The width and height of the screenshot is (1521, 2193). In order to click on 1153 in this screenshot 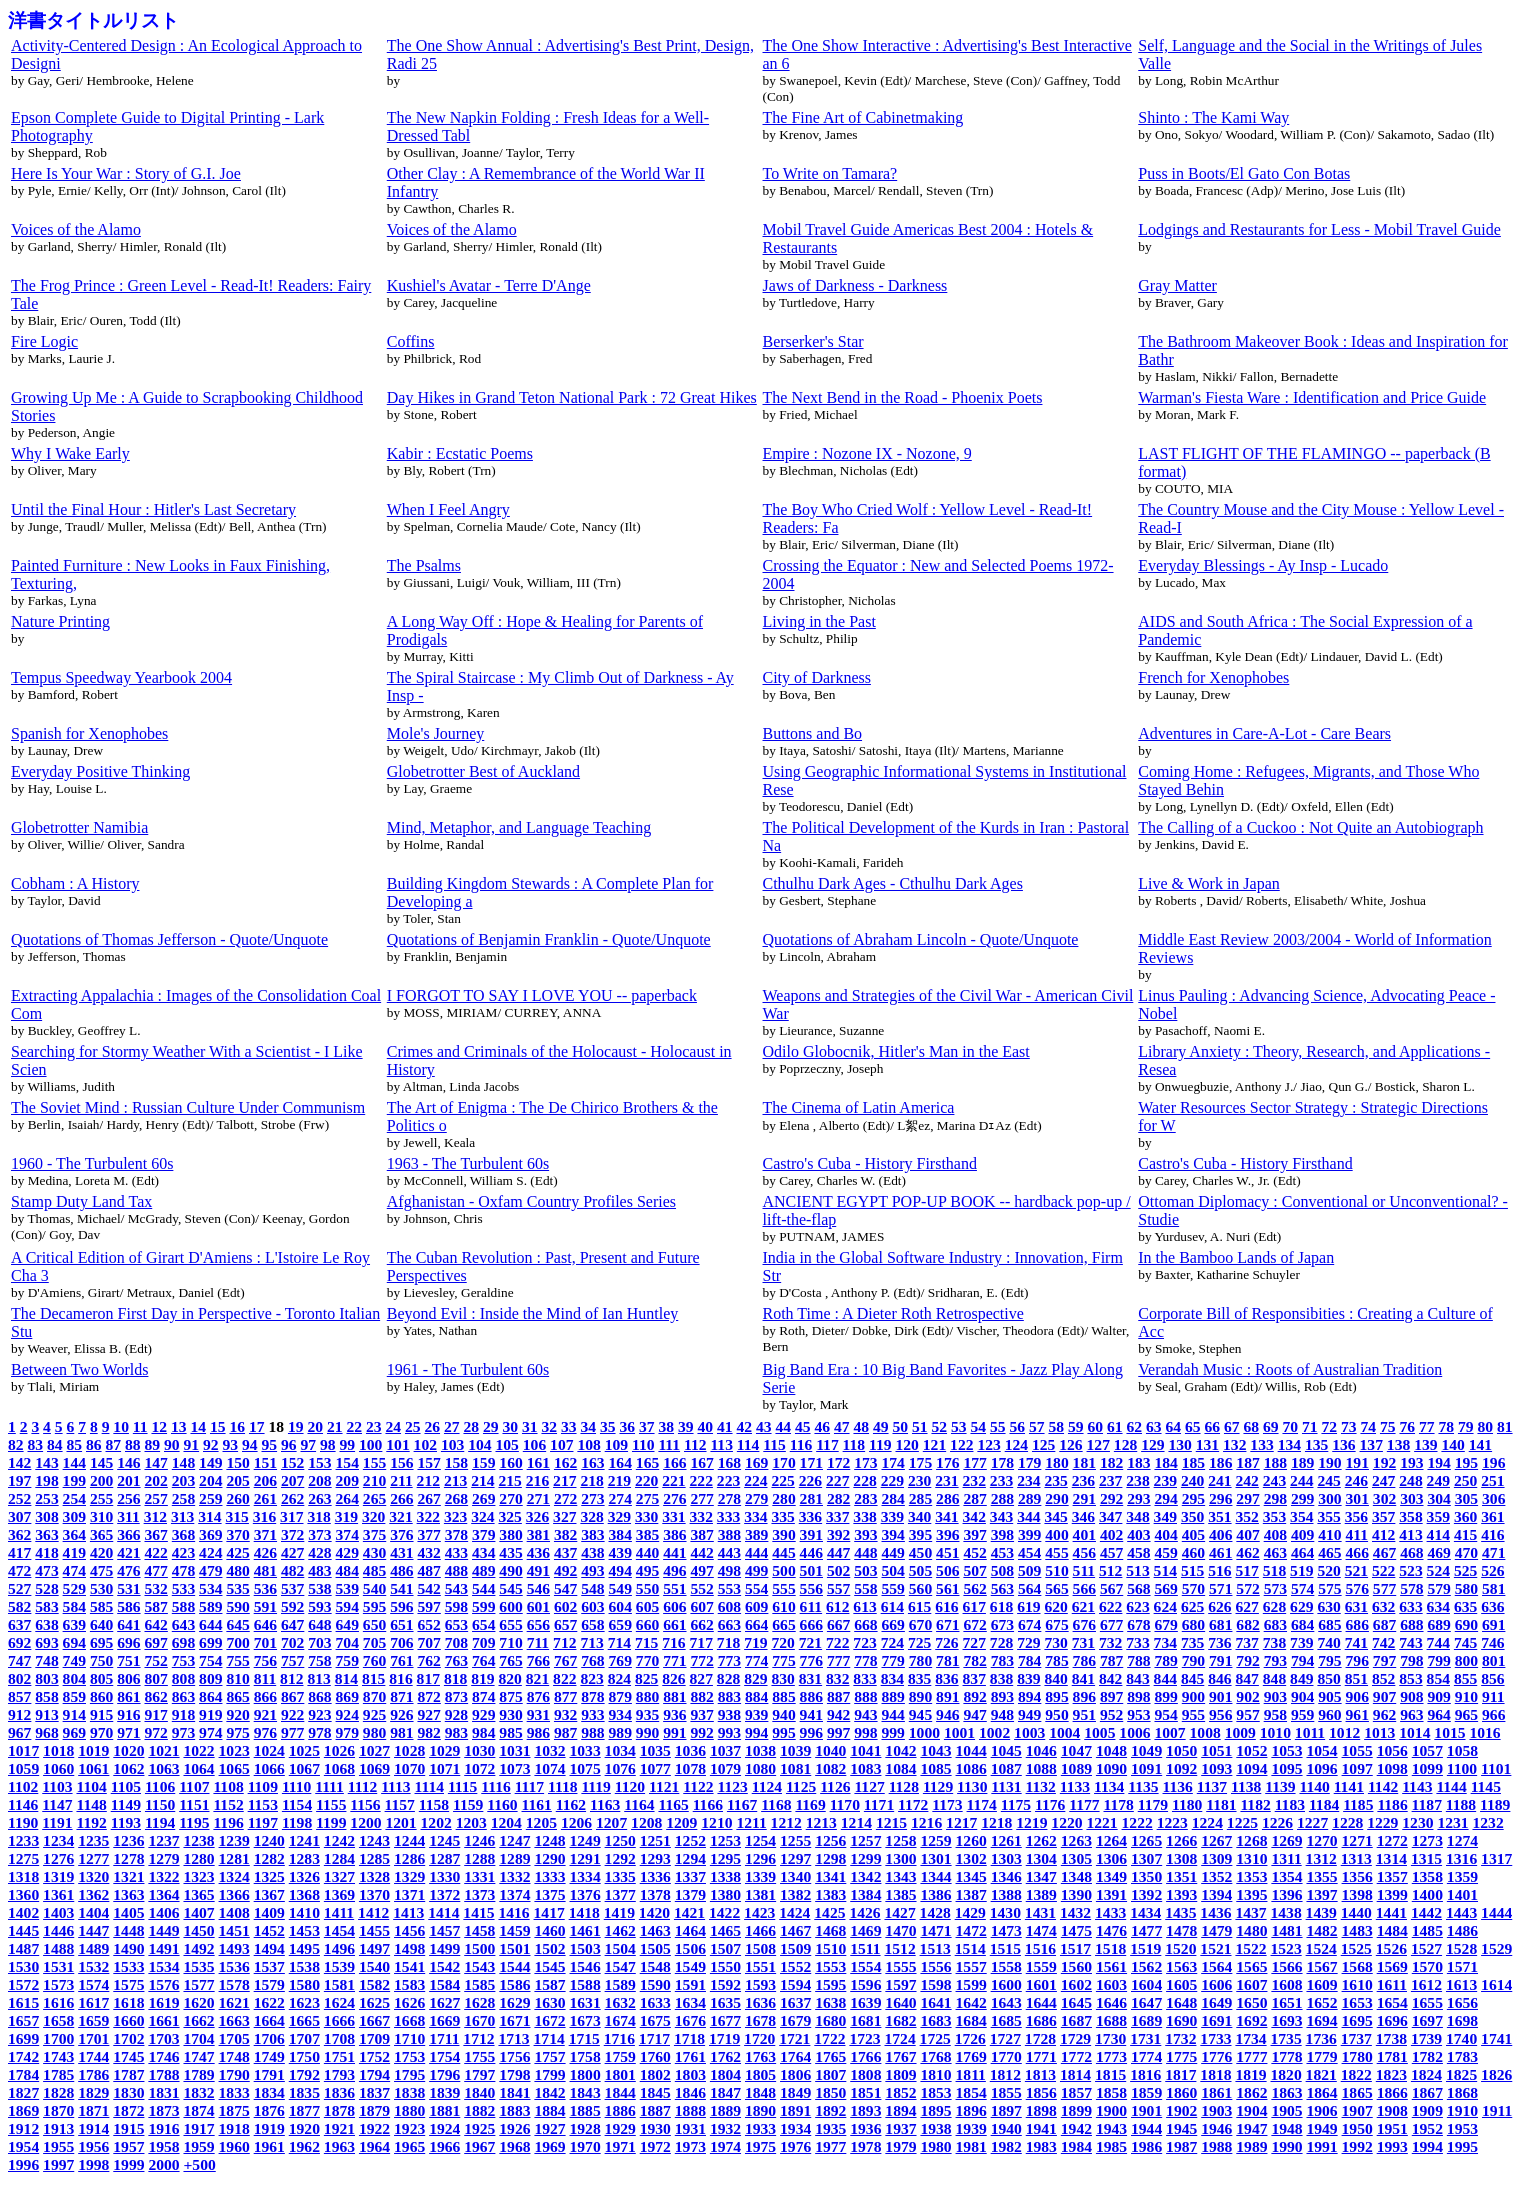, I will do `click(263, 1804)`.